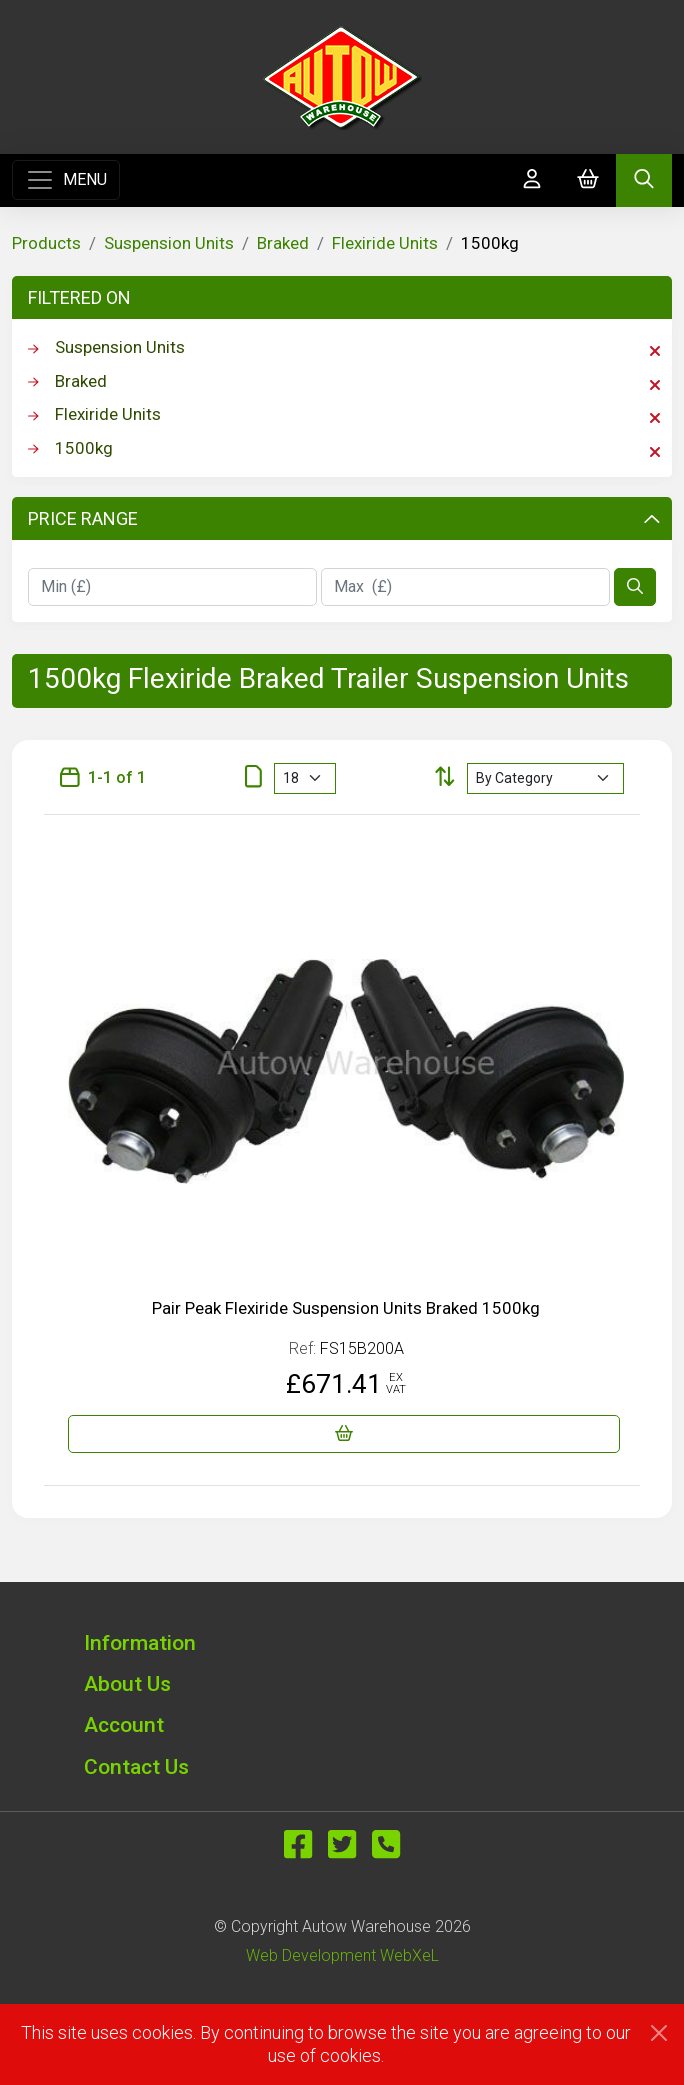 The width and height of the screenshot is (684, 2085). I want to click on Suspension Units, so click(169, 243).